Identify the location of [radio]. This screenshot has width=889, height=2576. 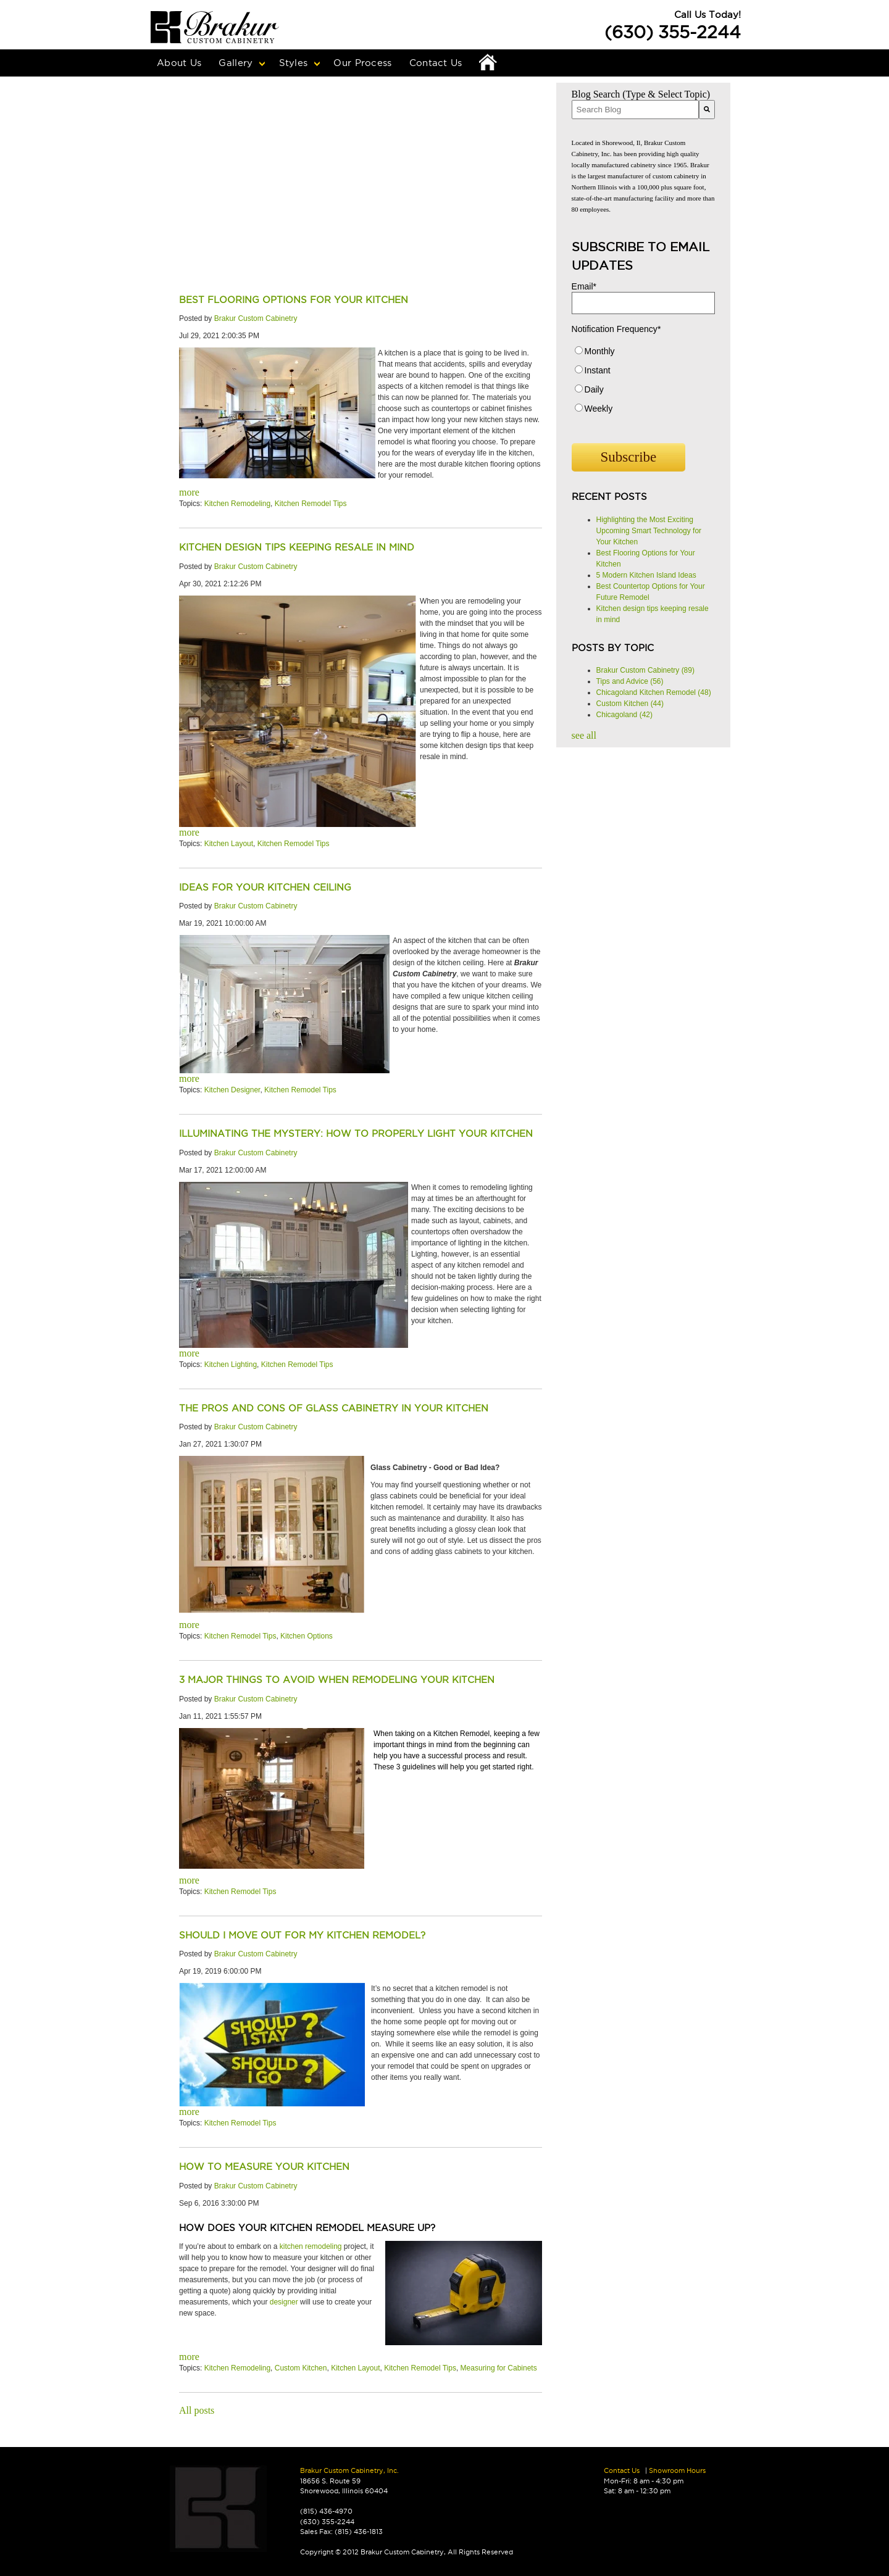
(643, 354).